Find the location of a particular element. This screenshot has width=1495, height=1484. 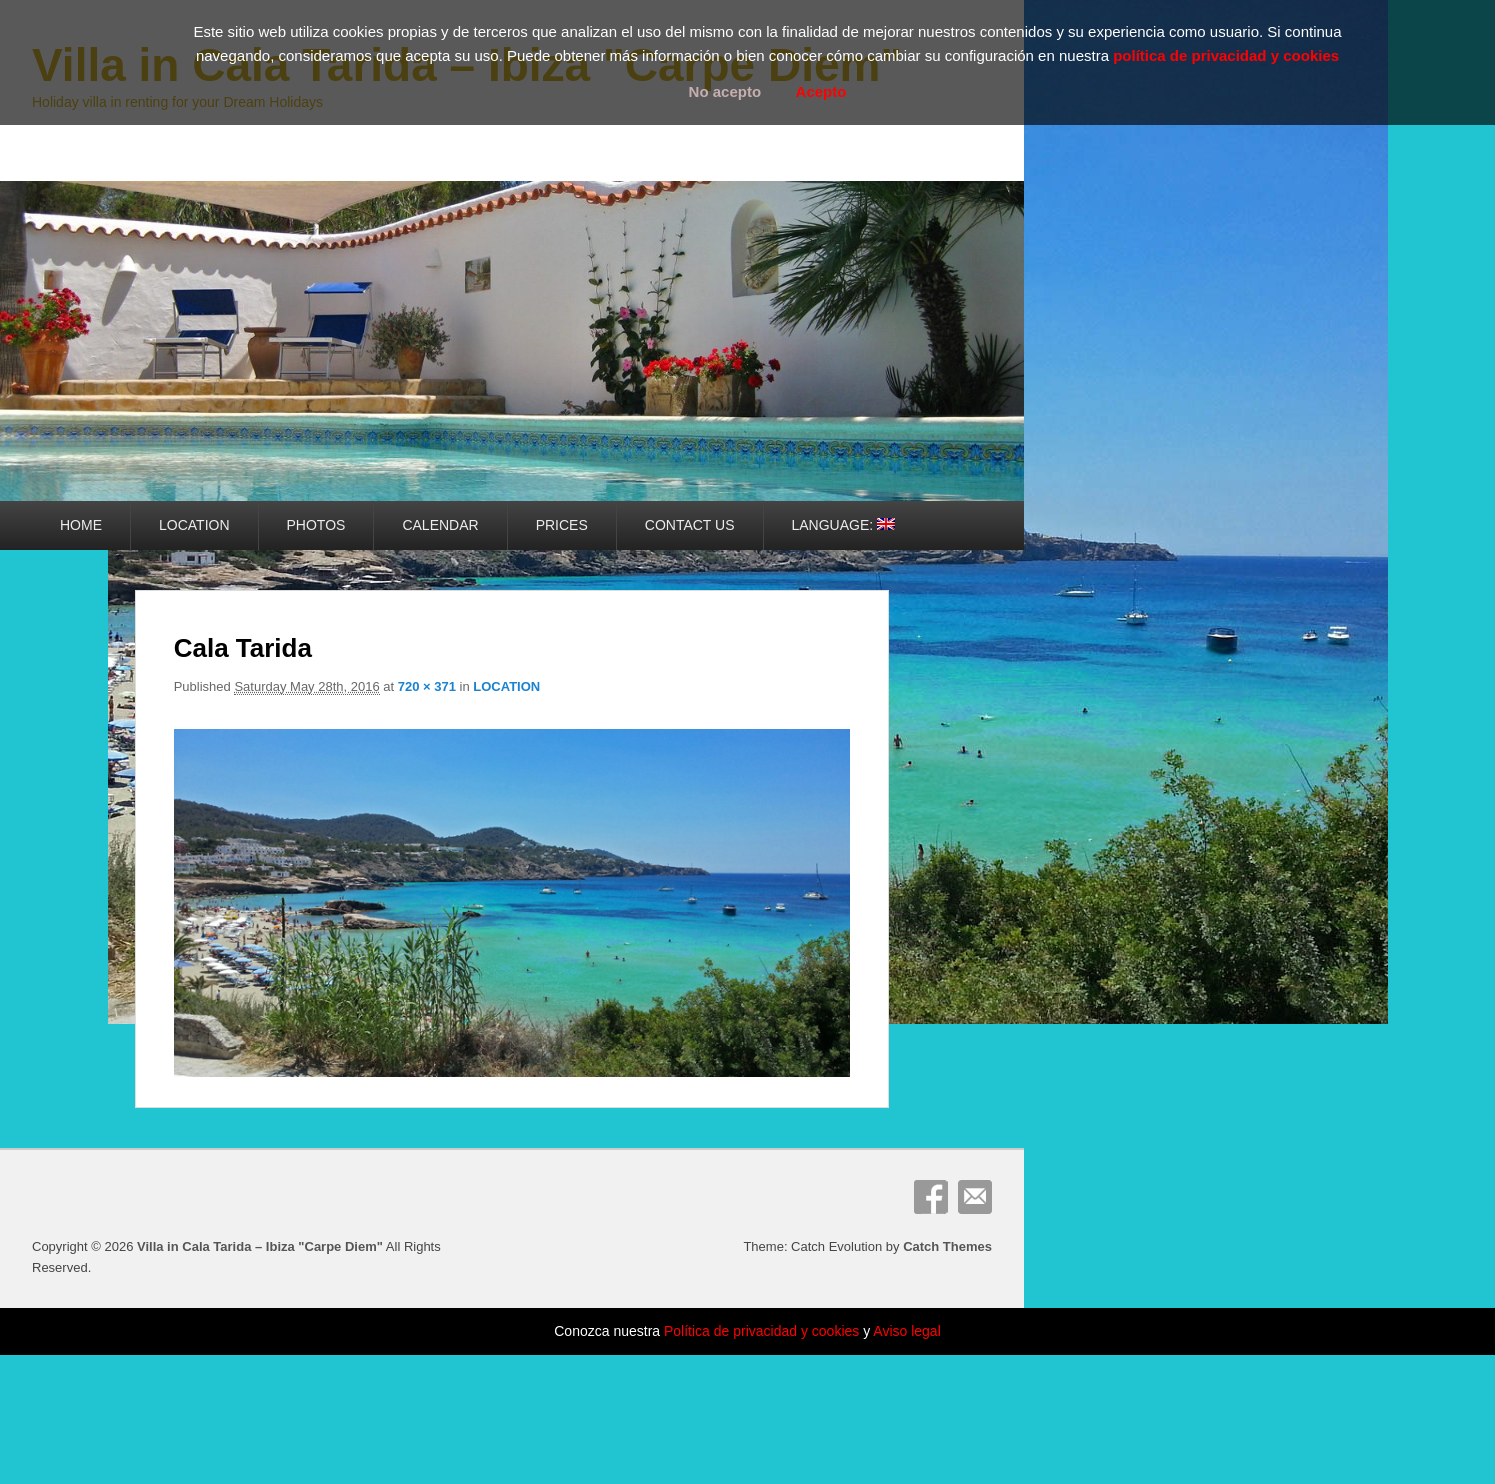

Aviso legal is located at coordinates (906, 1331).